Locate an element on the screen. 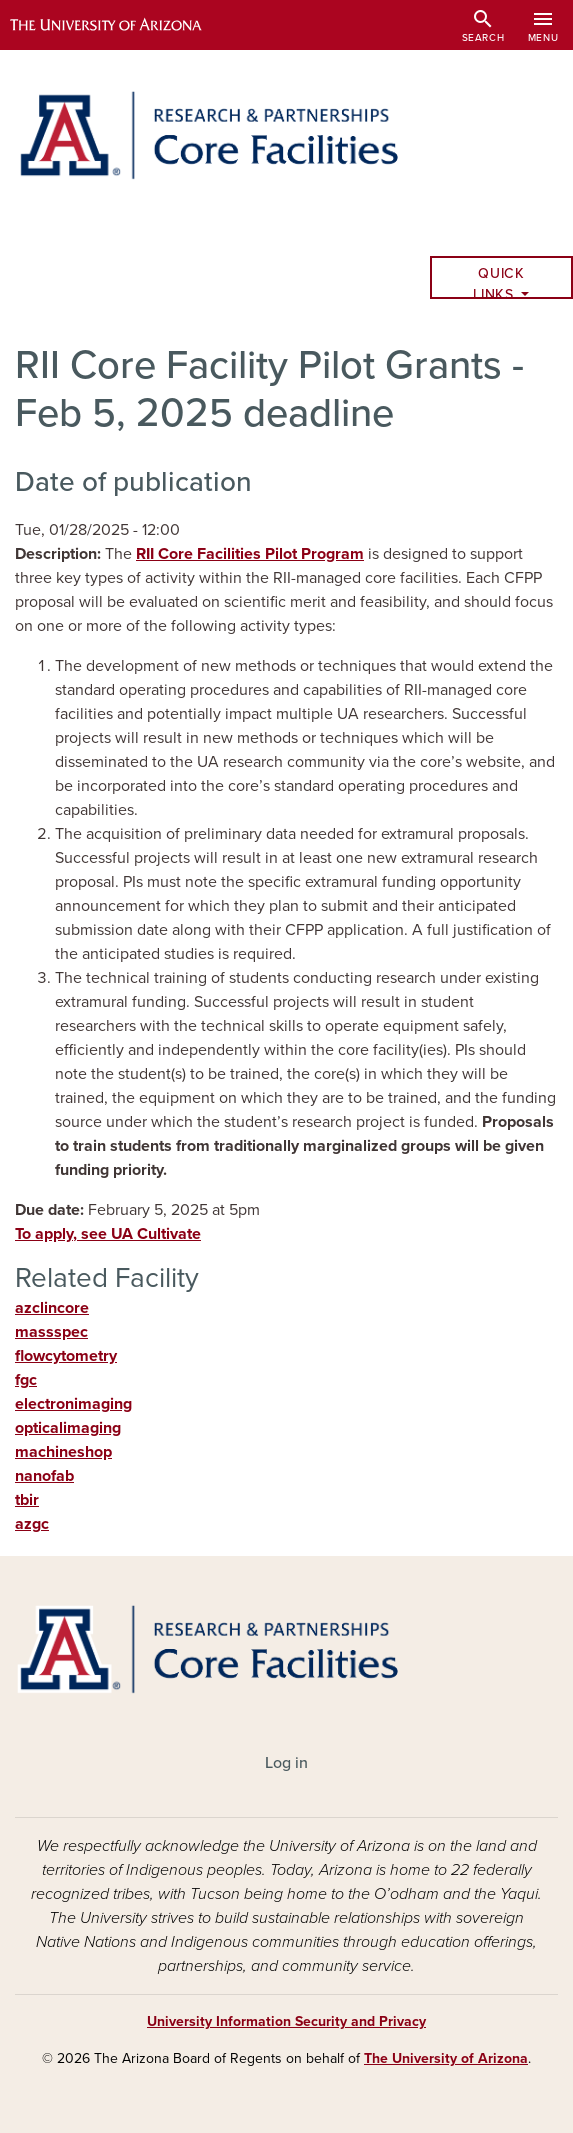 This screenshot has width=573, height=2133. fgc is located at coordinates (26, 1380).